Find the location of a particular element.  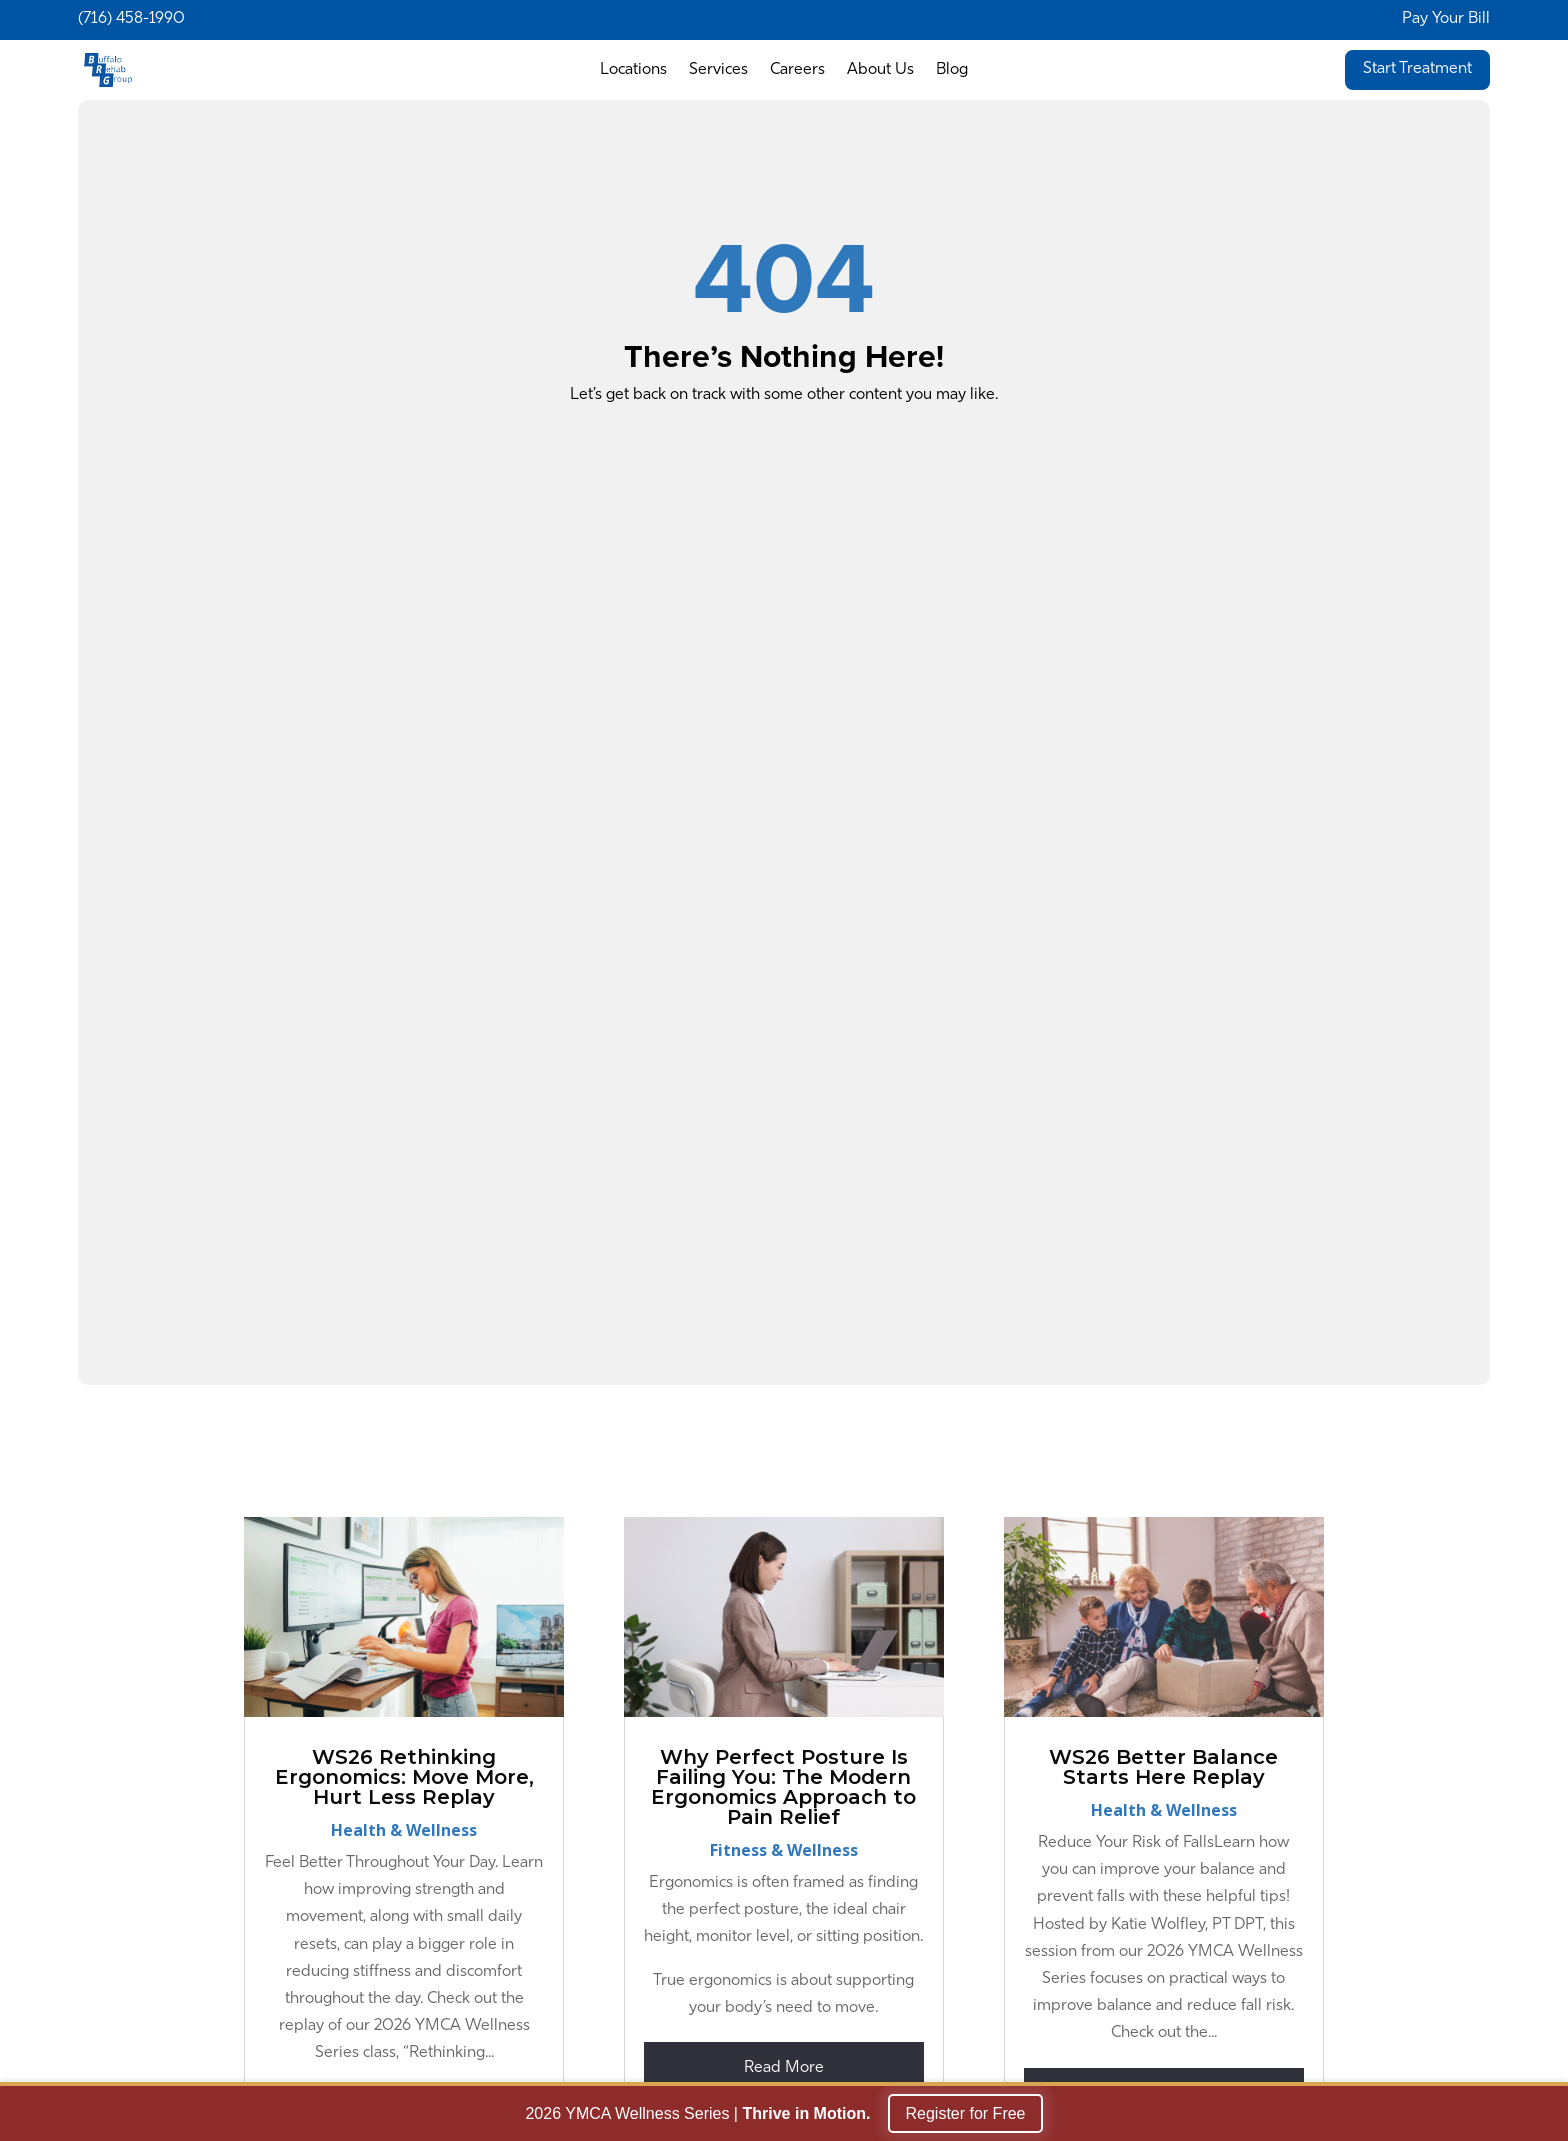

WS26 Rethinking Ergonomics: Move More, Hurt Less Replay is located at coordinates (404, 1777).